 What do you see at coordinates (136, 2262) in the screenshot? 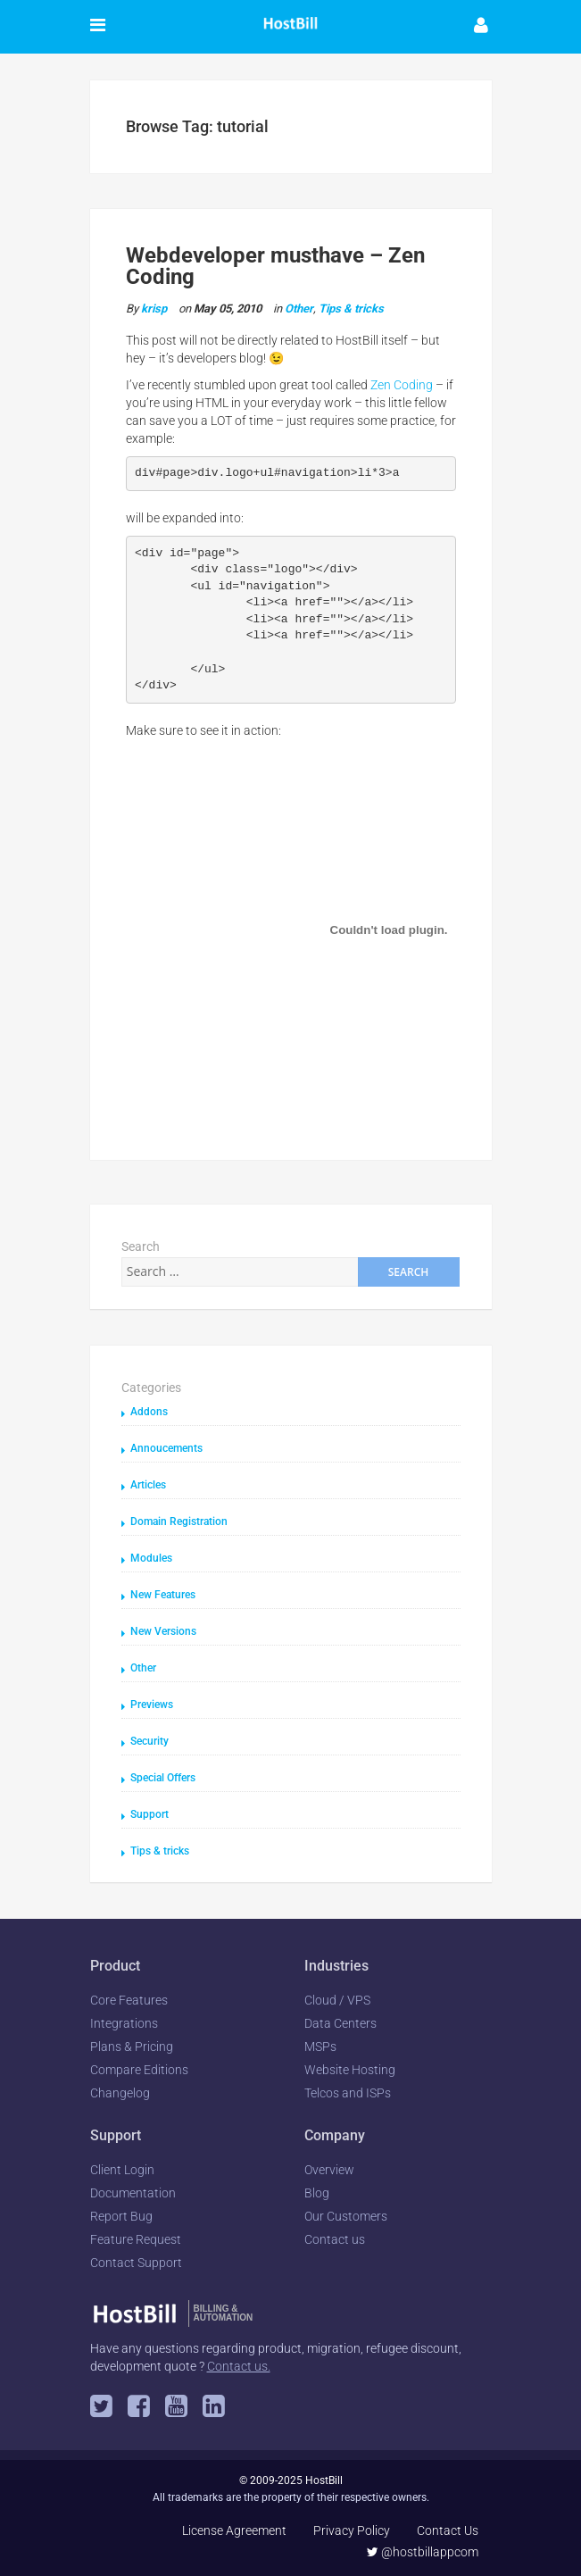
I see `Contact Support` at bounding box center [136, 2262].